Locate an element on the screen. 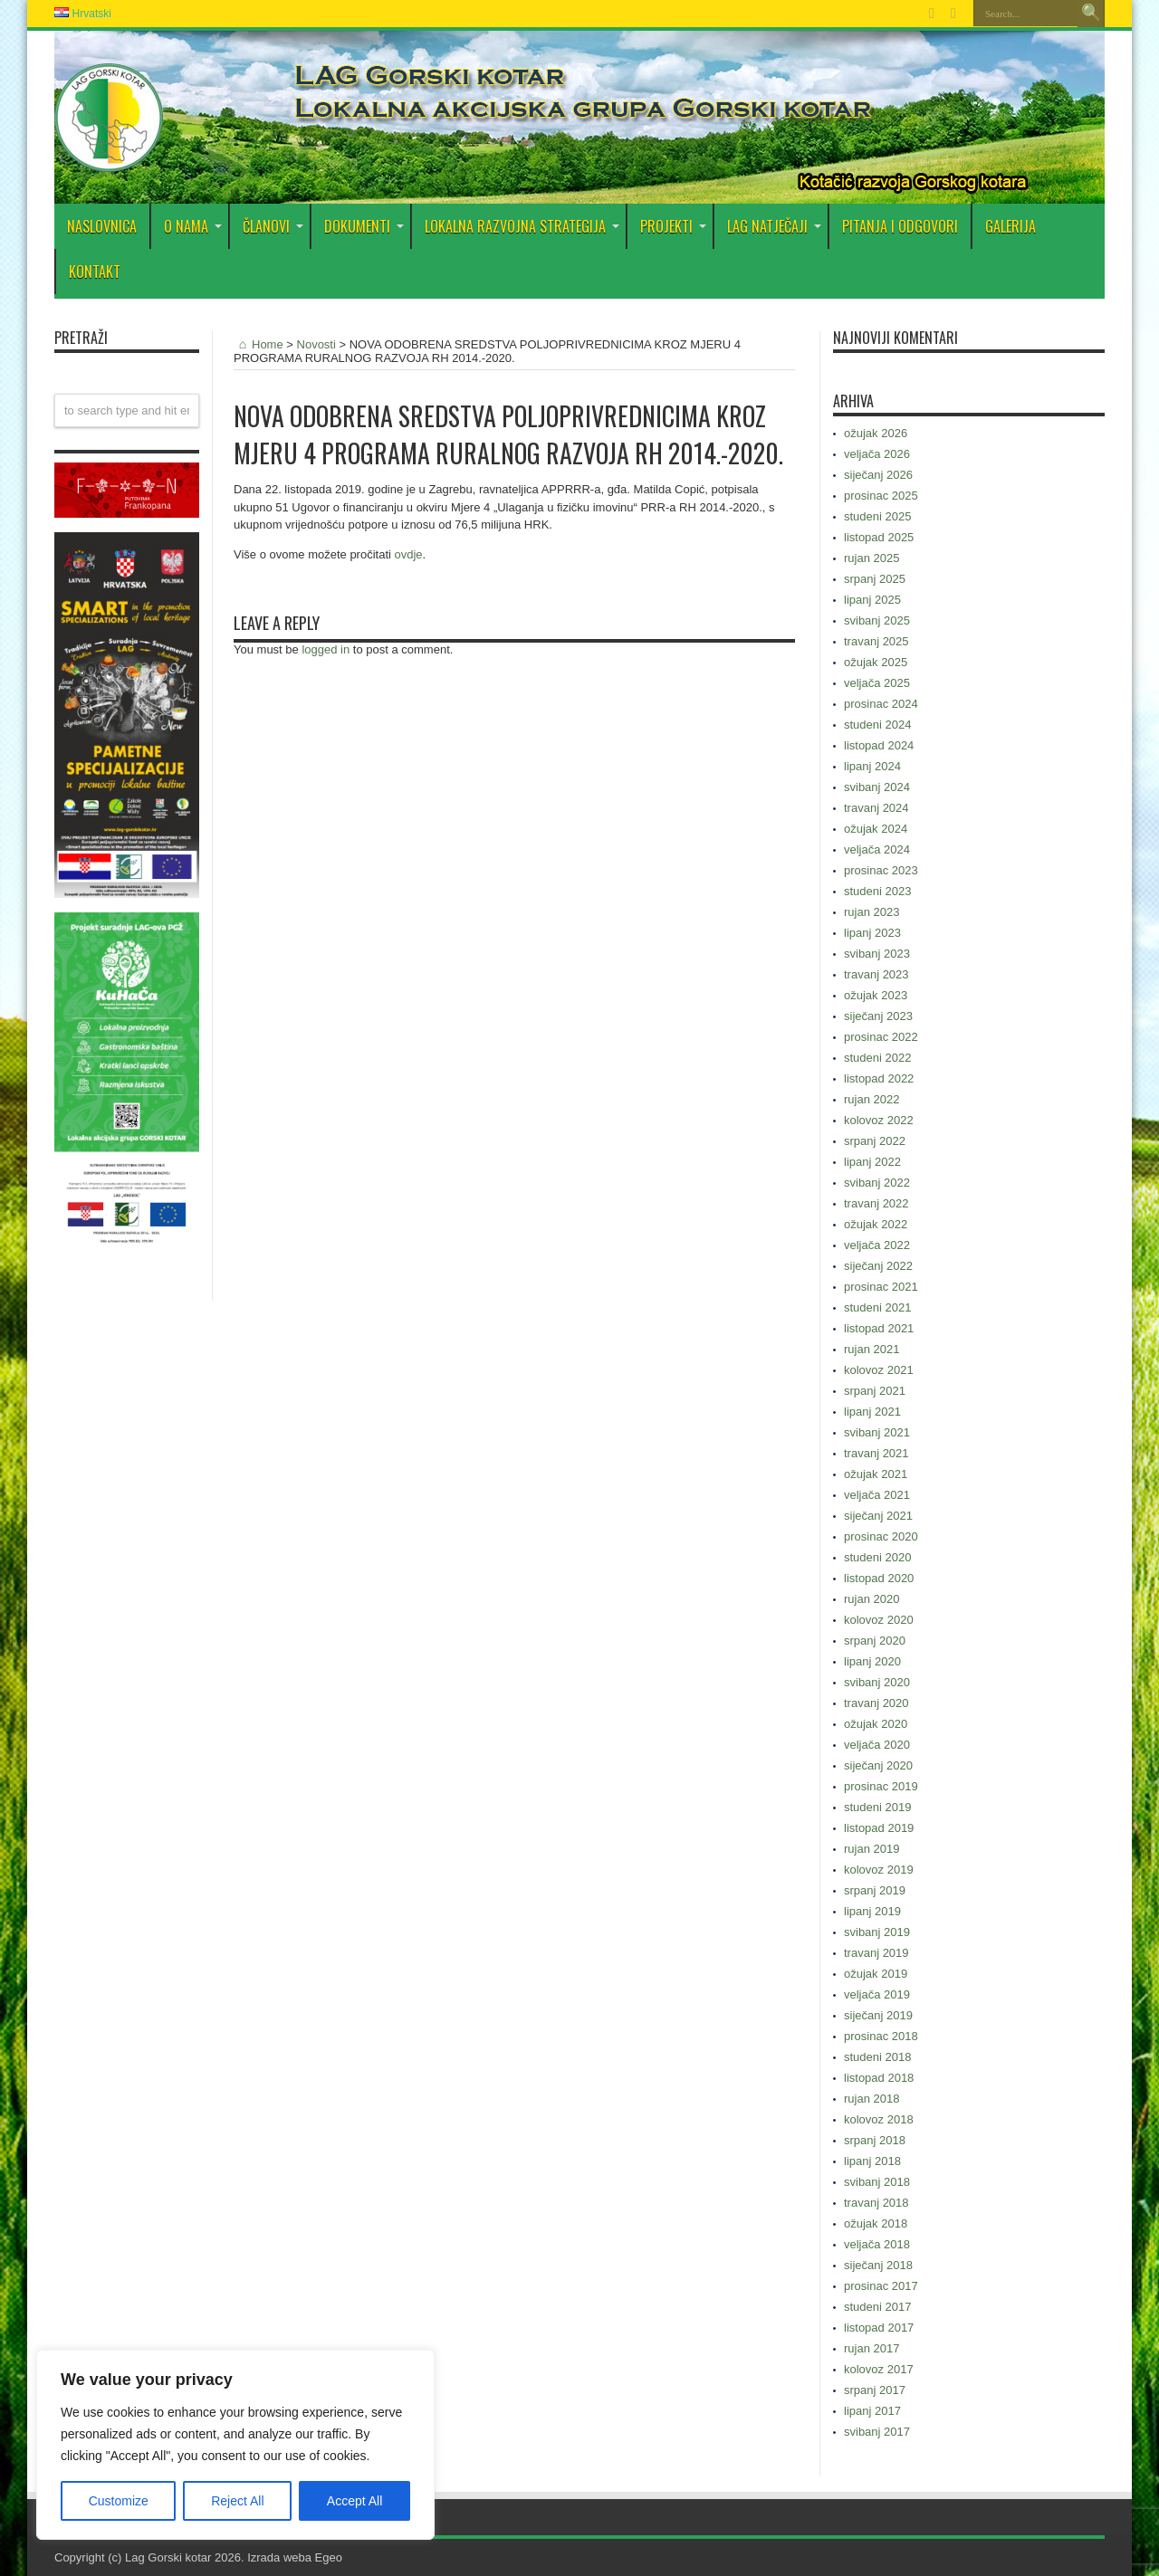  prosinac 2020 is located at coordinates (881, 1536).